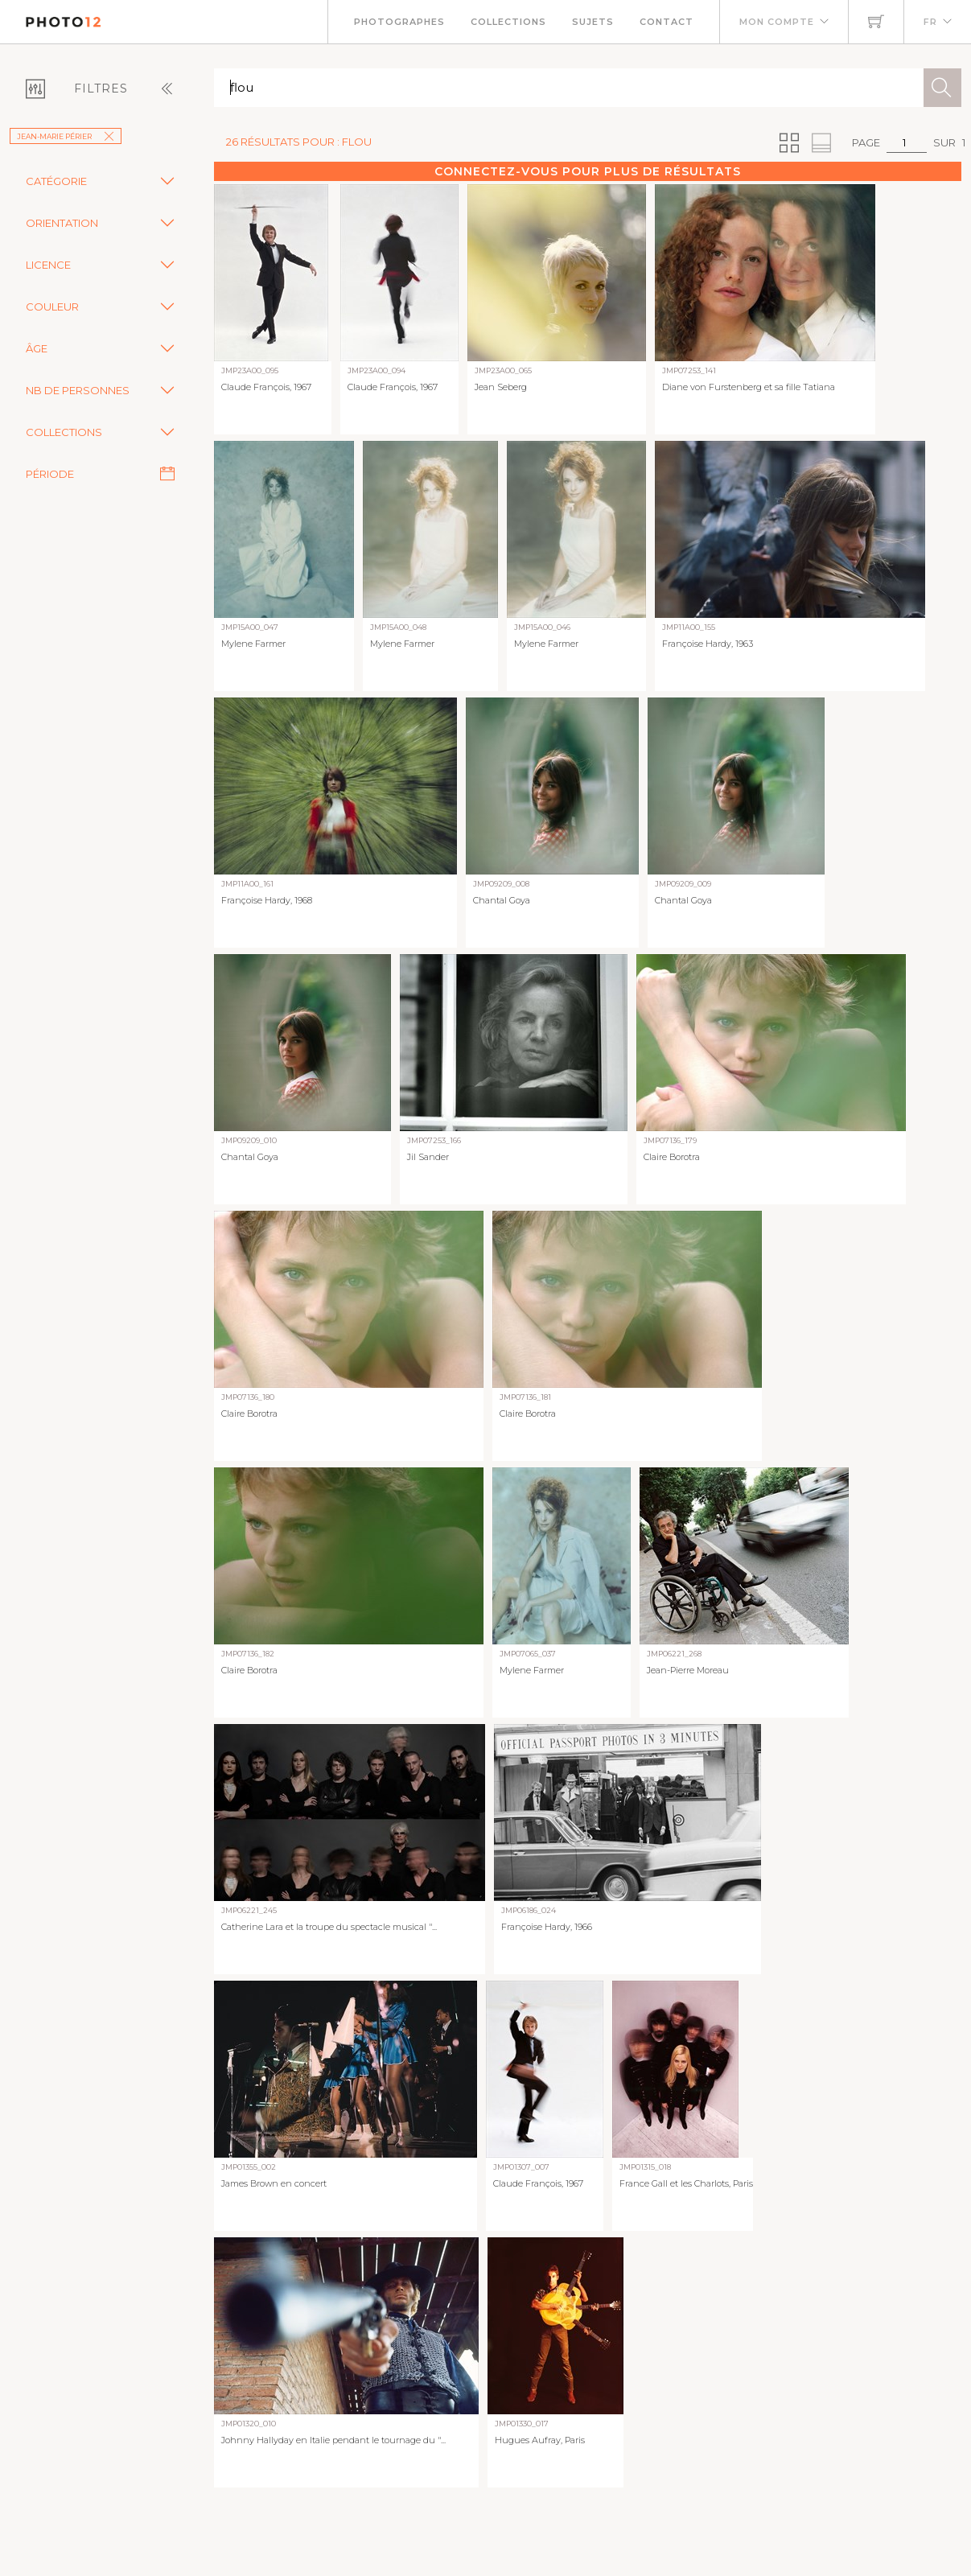 This screenshot has width=971, height=2576. I want to click on Contact, so click(666, 21).